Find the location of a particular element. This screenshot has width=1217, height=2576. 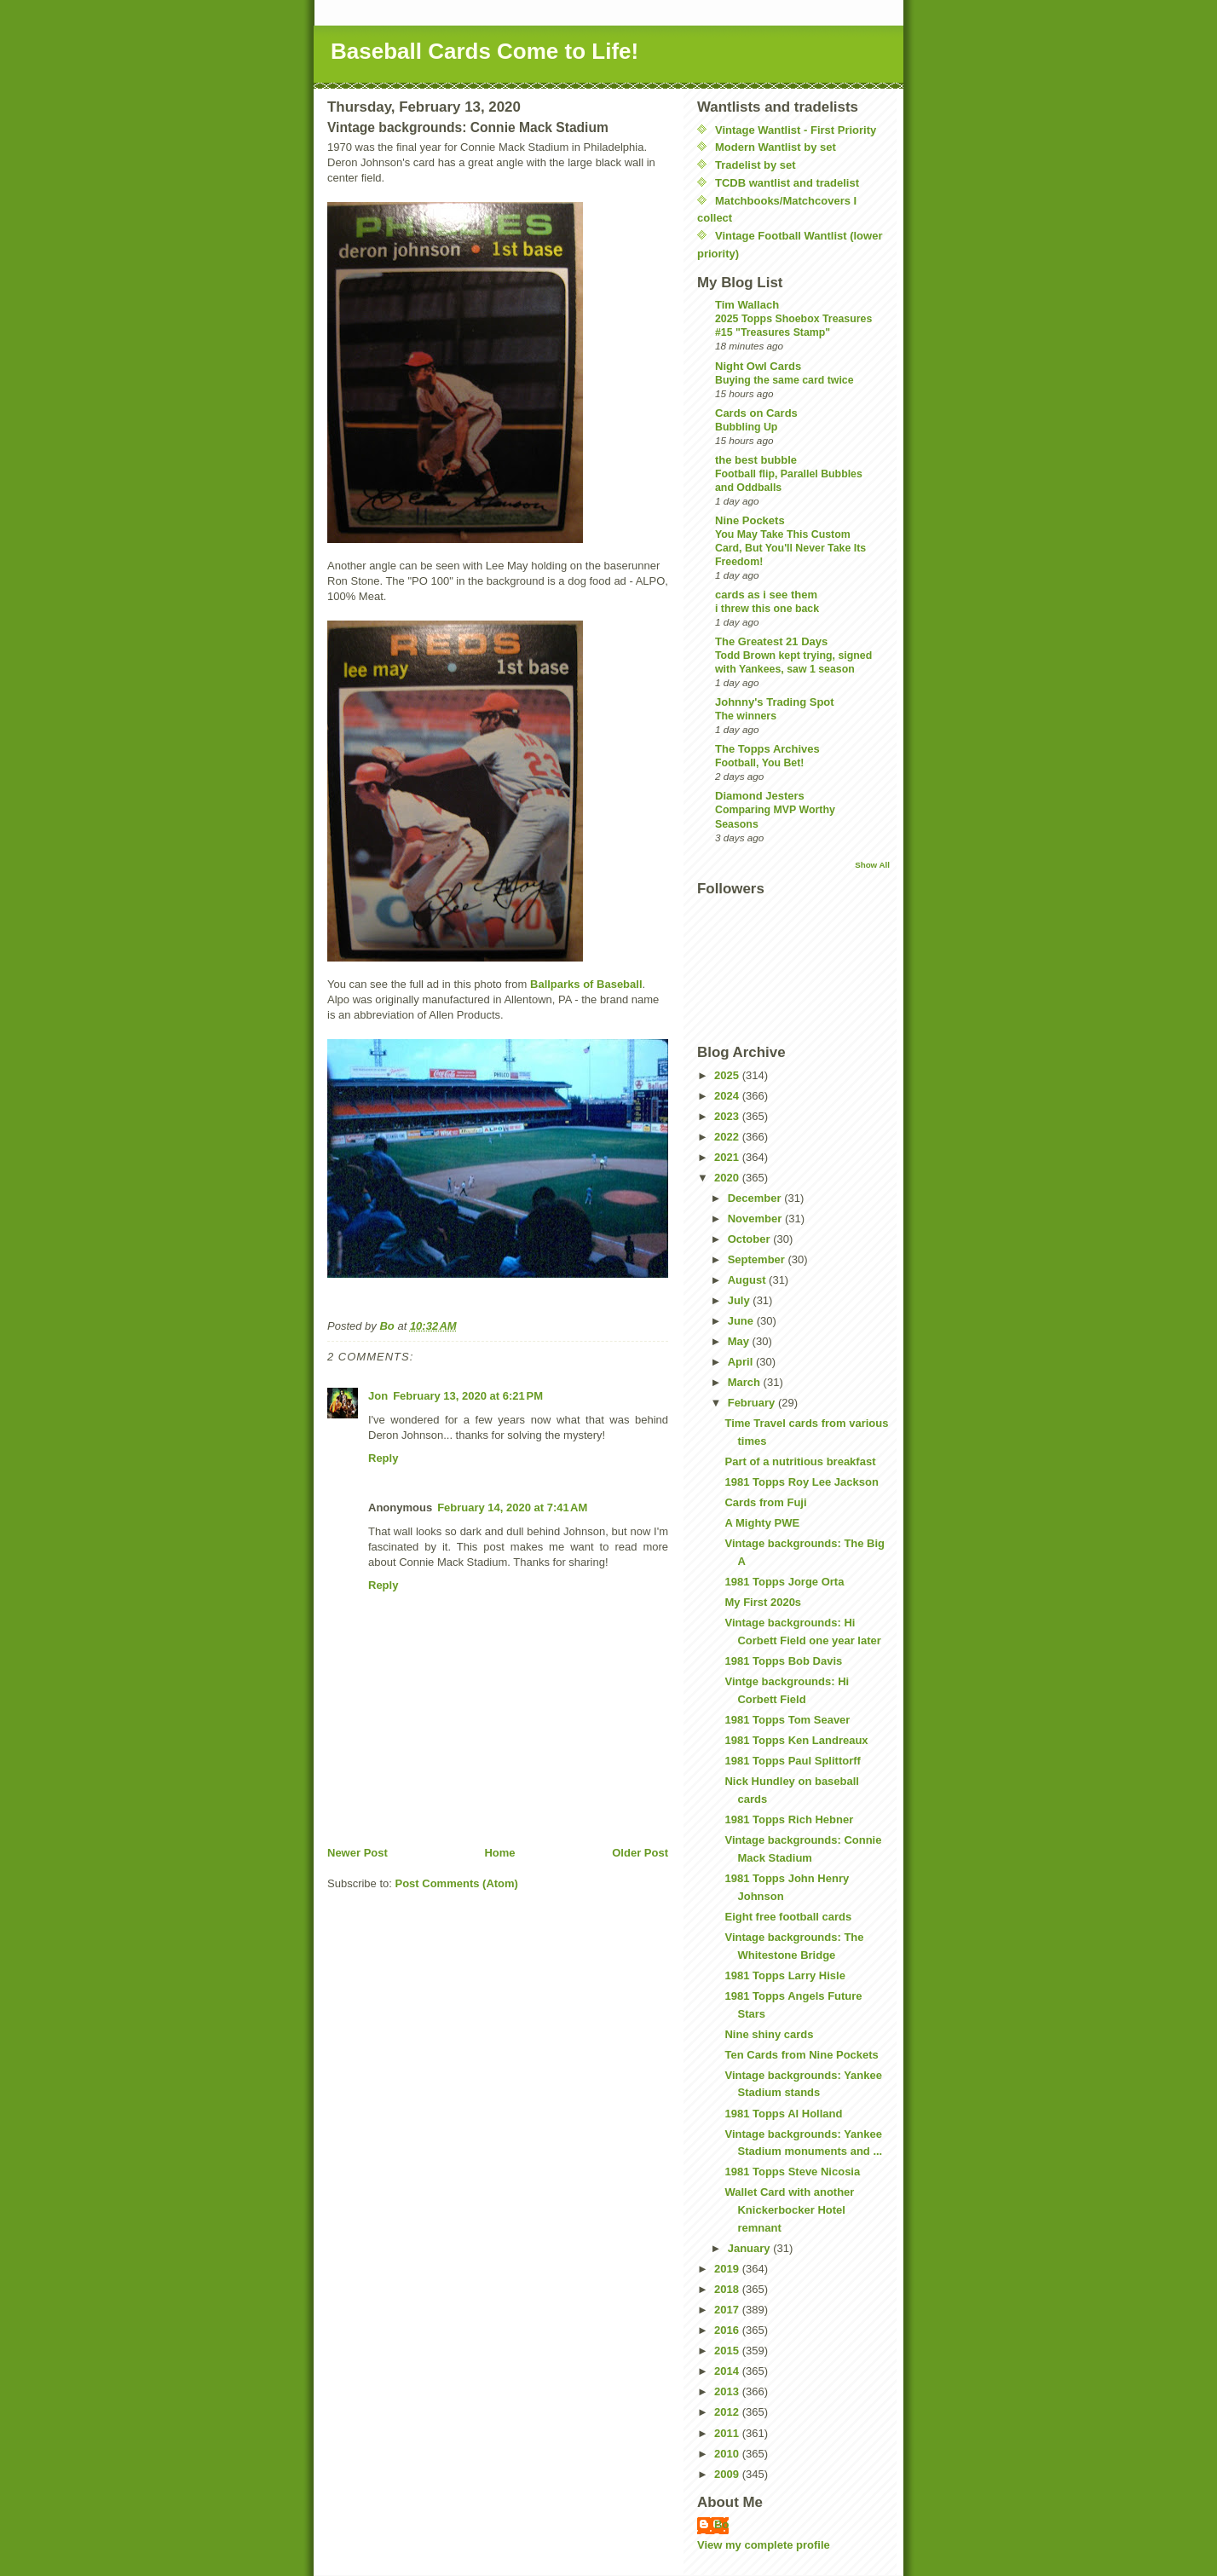

View my complete profile is located at coordinates (763, 2544).